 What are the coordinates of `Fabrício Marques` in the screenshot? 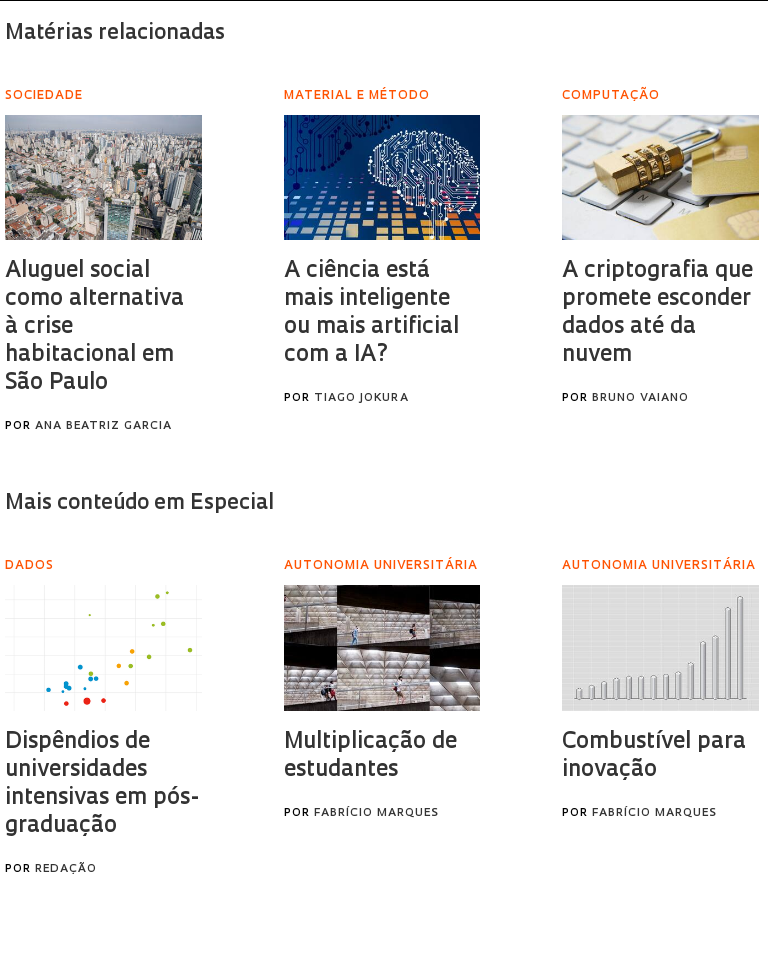 It's located at (376, 813).